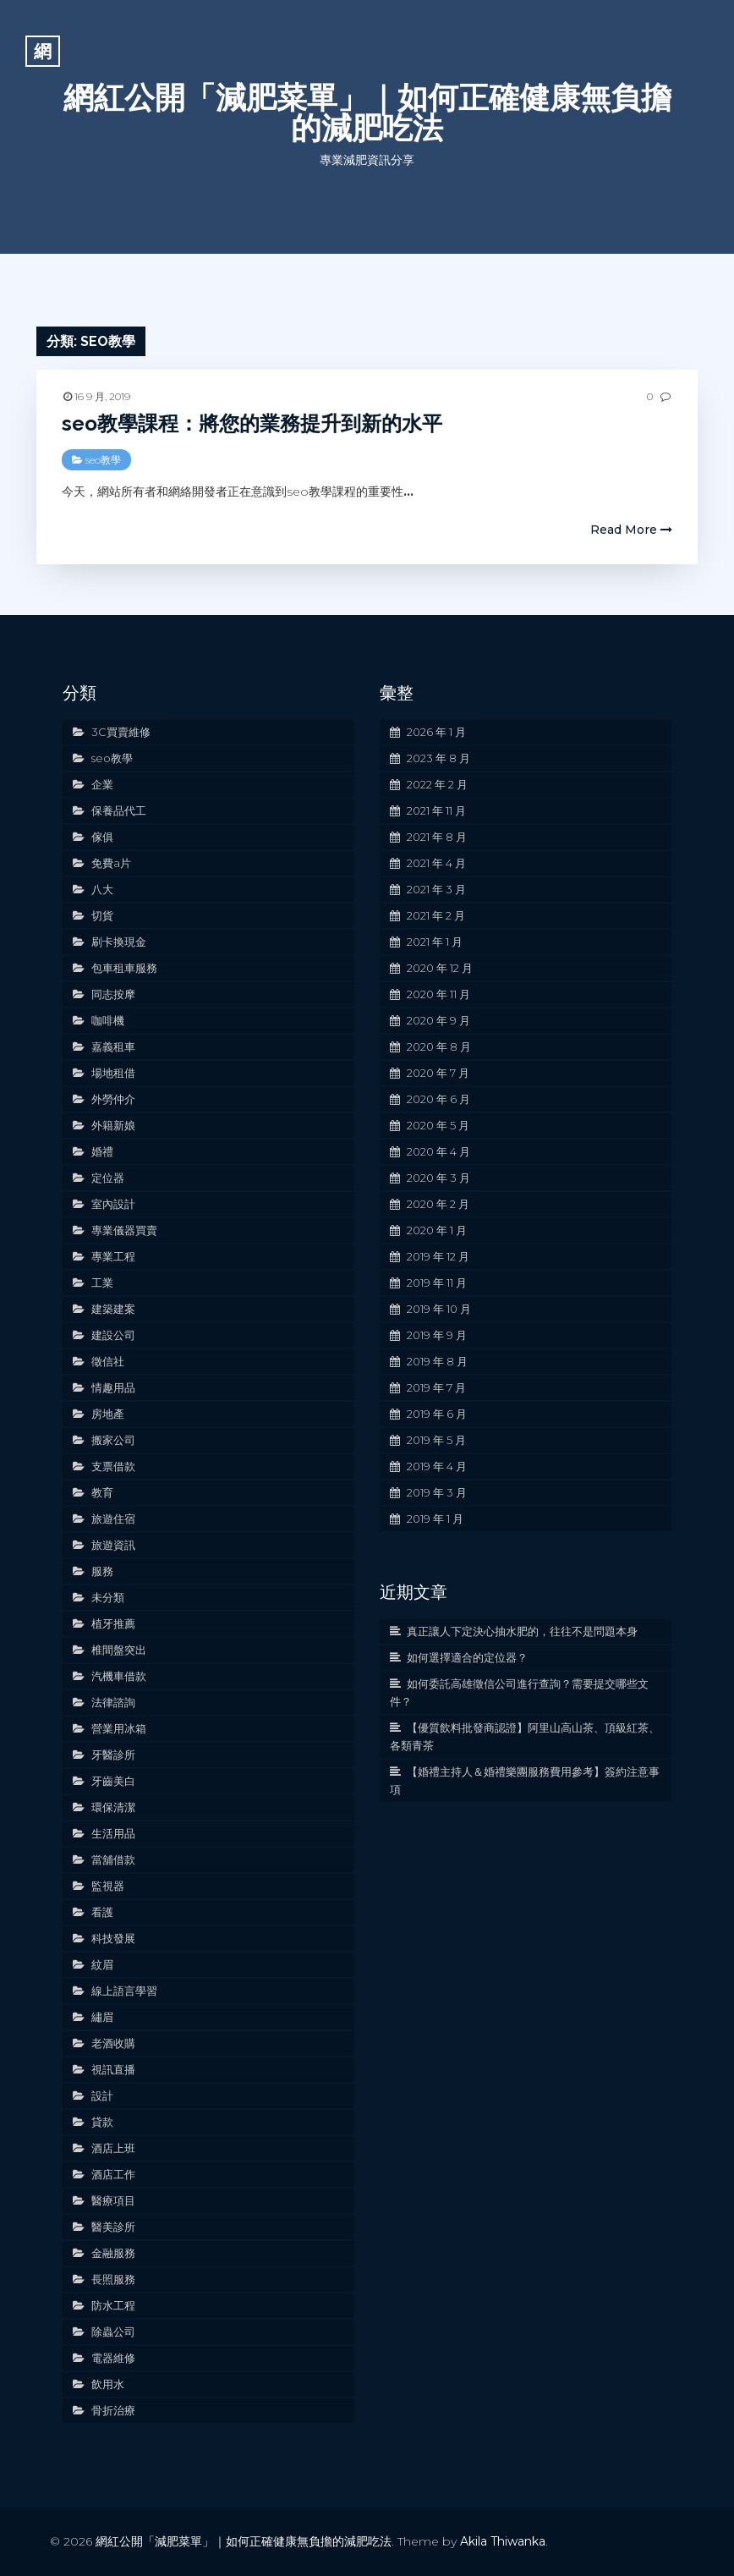  I want to click on 2020 年 5 月, so click(438, 1125).